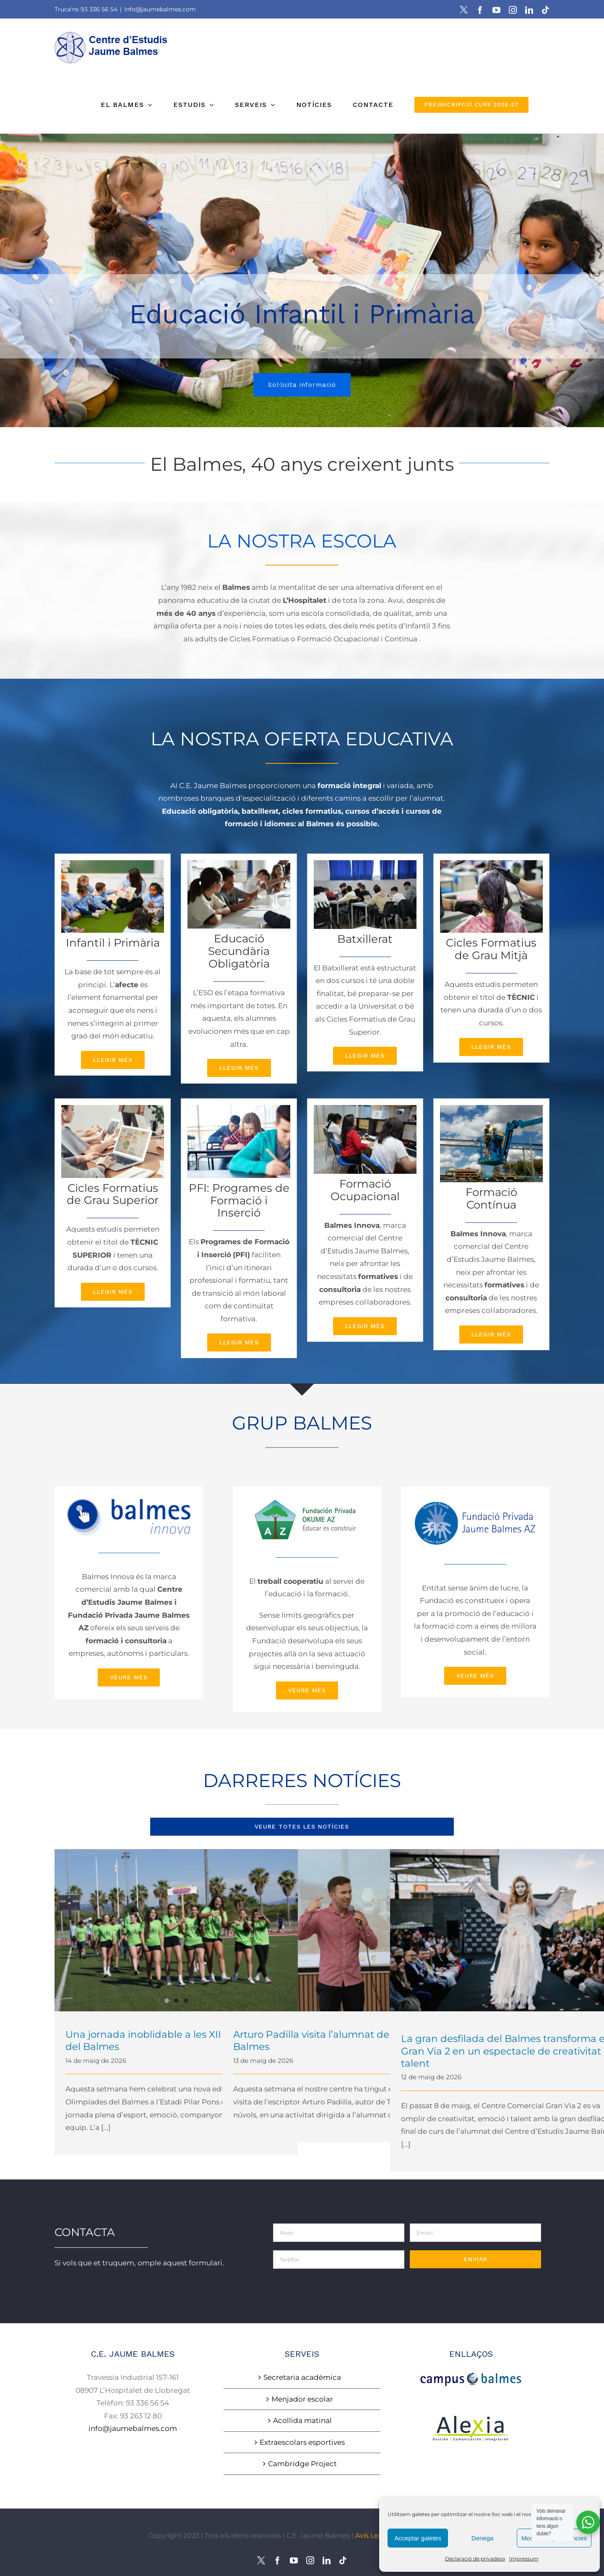 The height and width of the screenshot is (2576, 604). I want to click on Sol·licita informació, so click(302, 390).